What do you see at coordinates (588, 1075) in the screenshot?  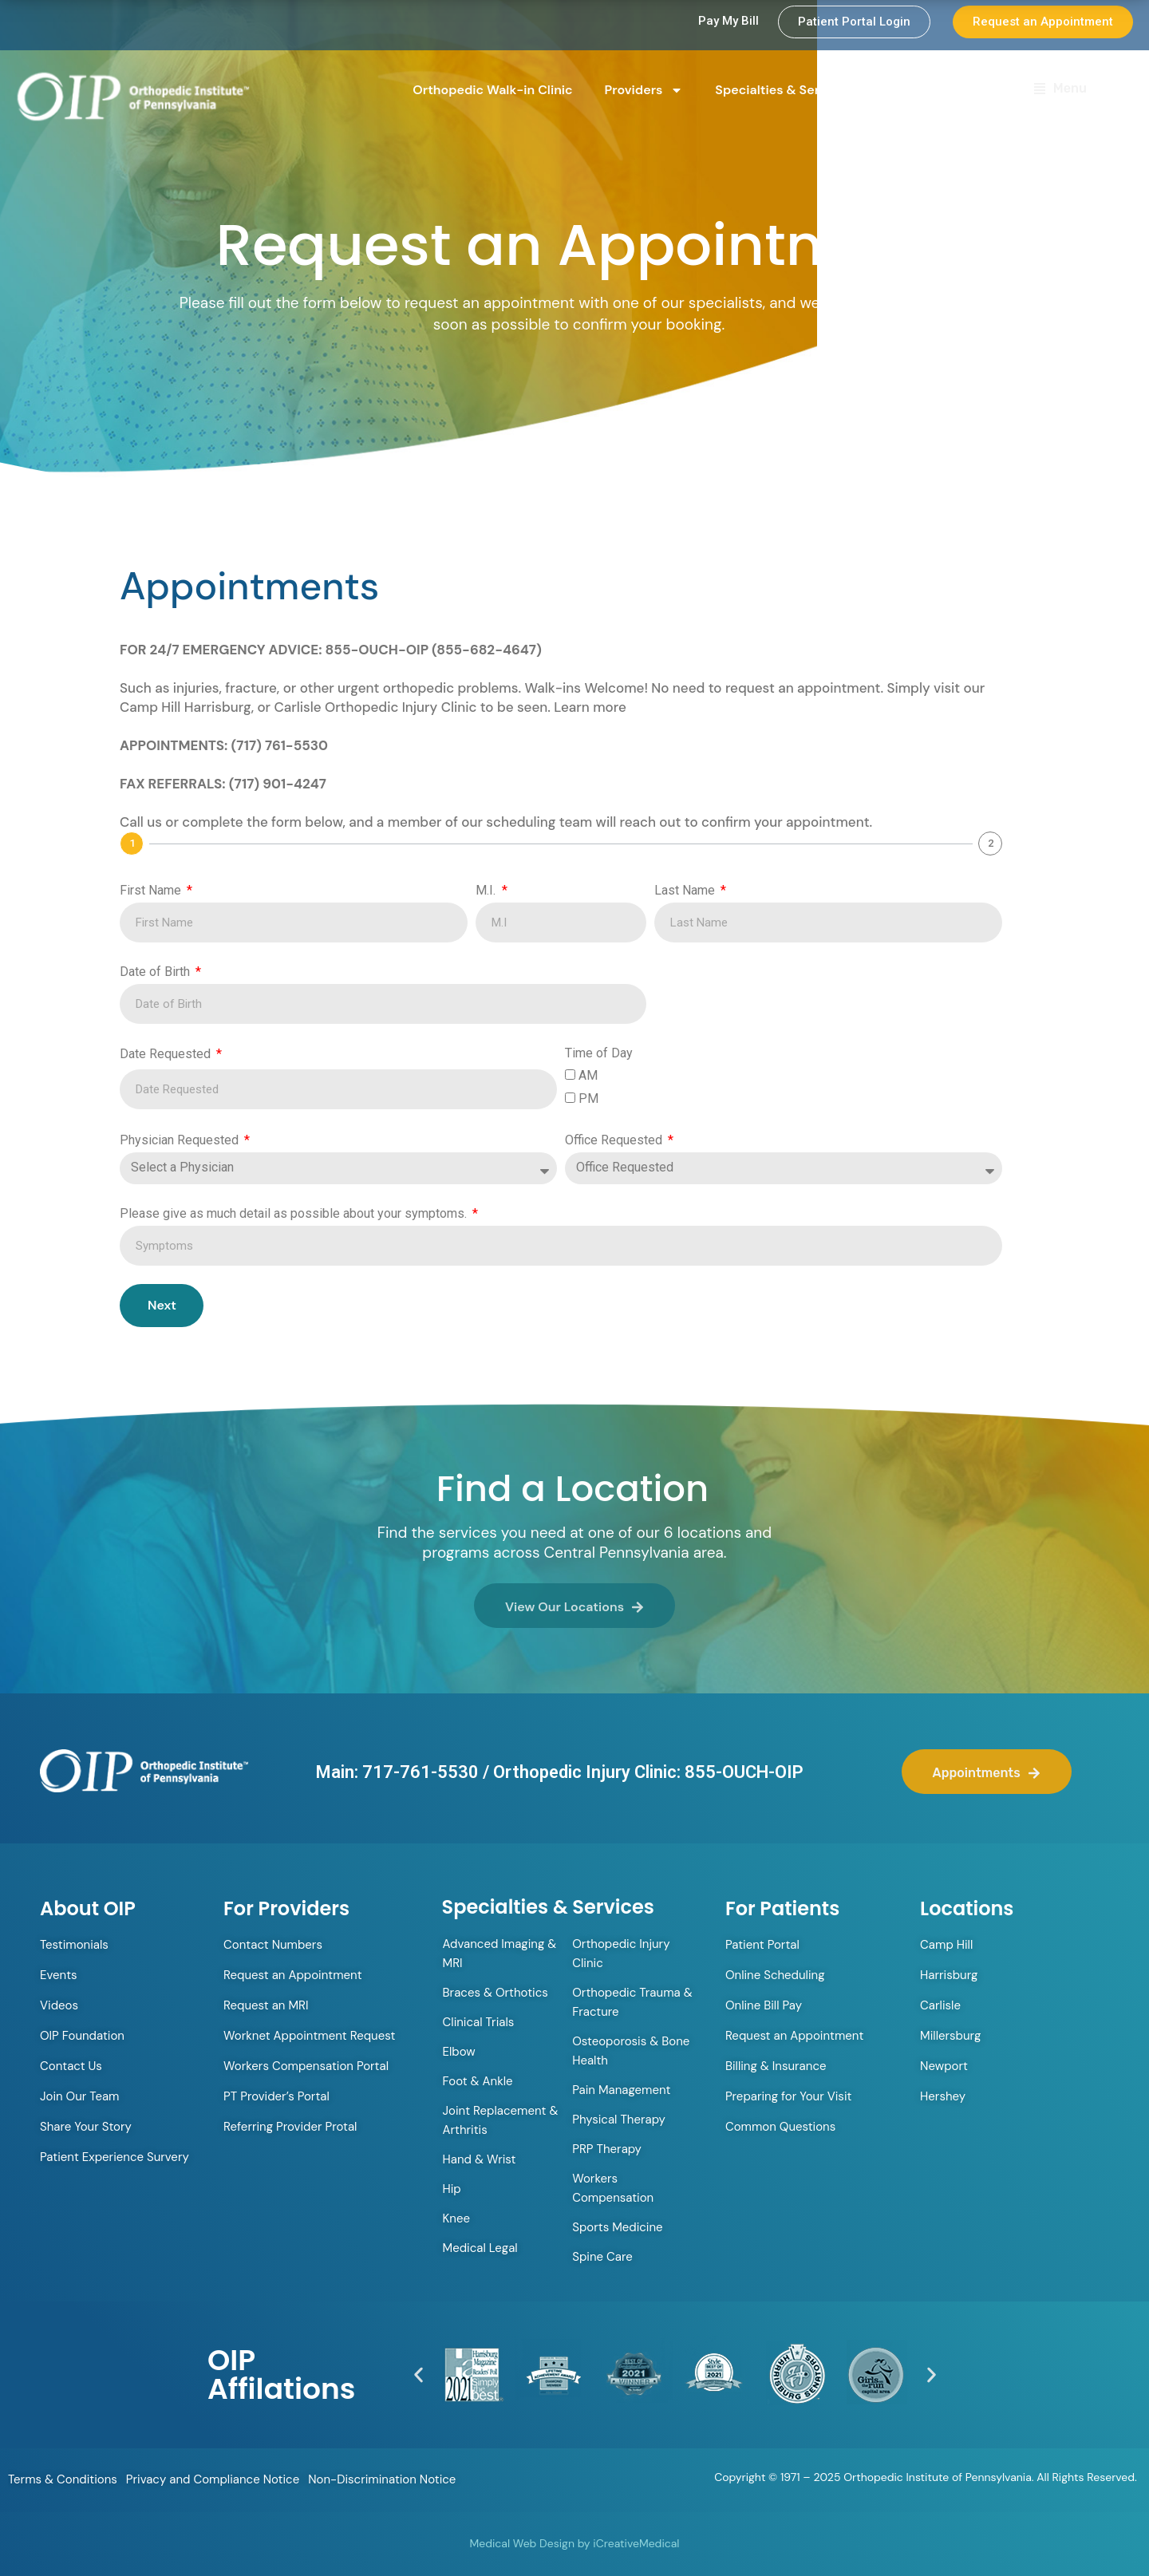 I see `AM` at bounding box center [588, 1075].